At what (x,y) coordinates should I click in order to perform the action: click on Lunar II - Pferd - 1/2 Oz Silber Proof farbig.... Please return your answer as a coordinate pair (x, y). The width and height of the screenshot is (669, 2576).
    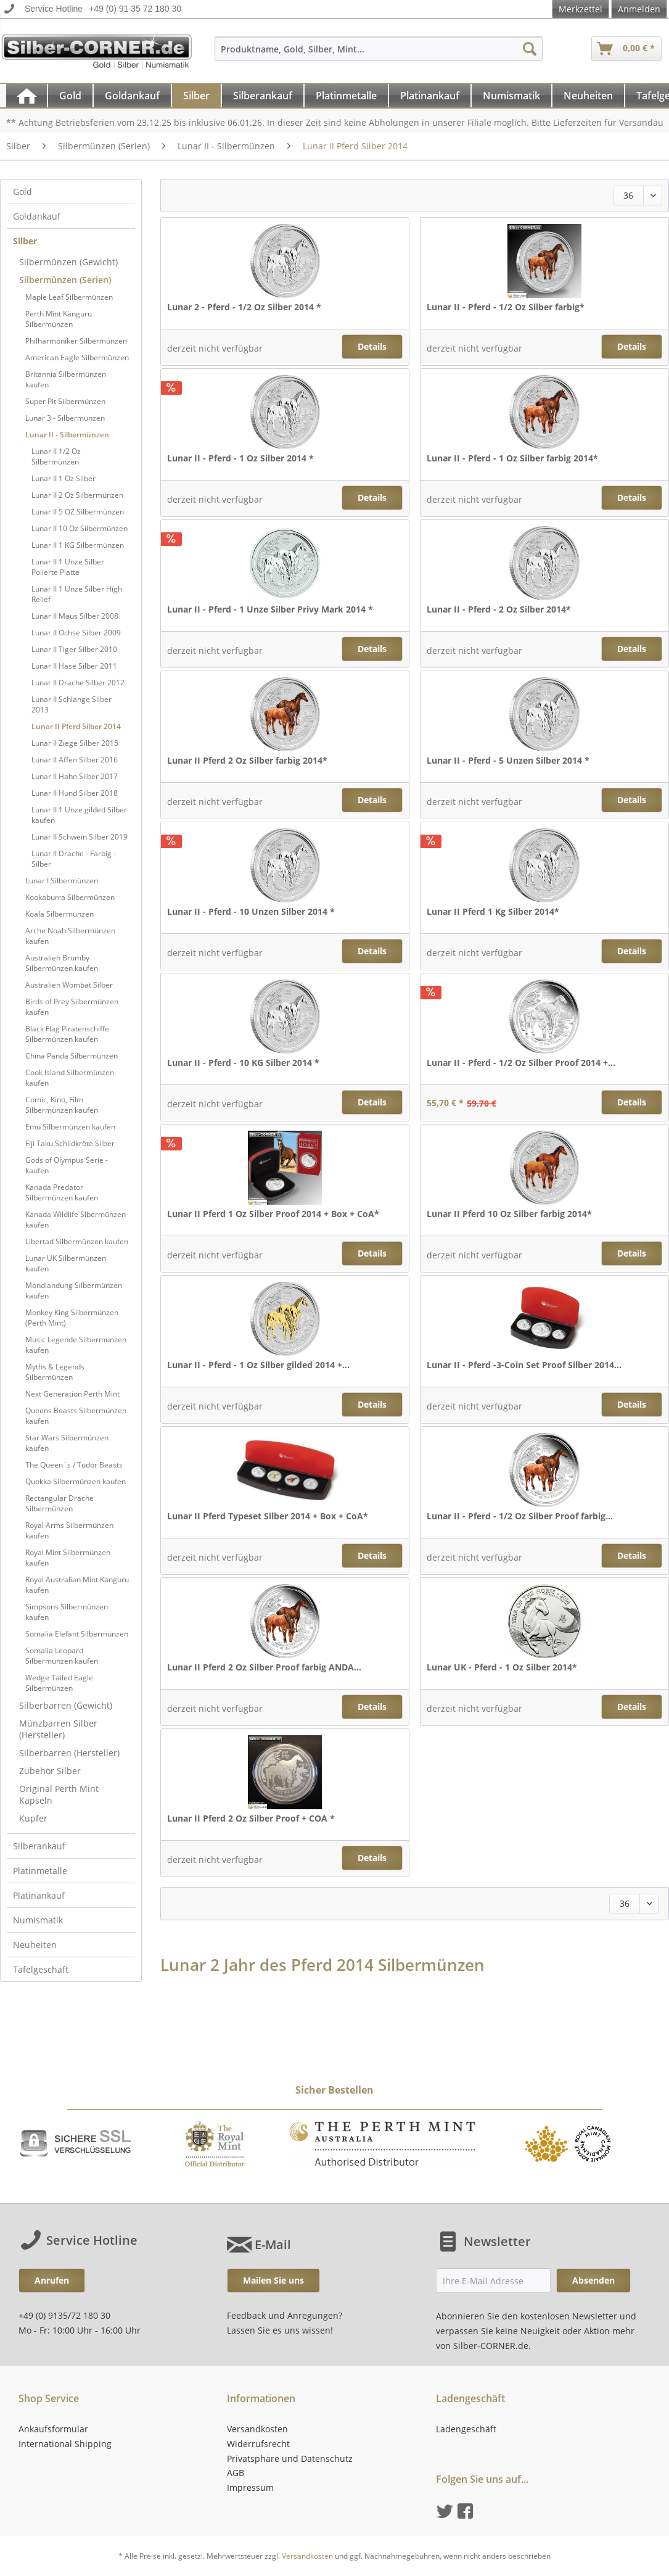
    Looking at the image, I should click on (520, 1516).